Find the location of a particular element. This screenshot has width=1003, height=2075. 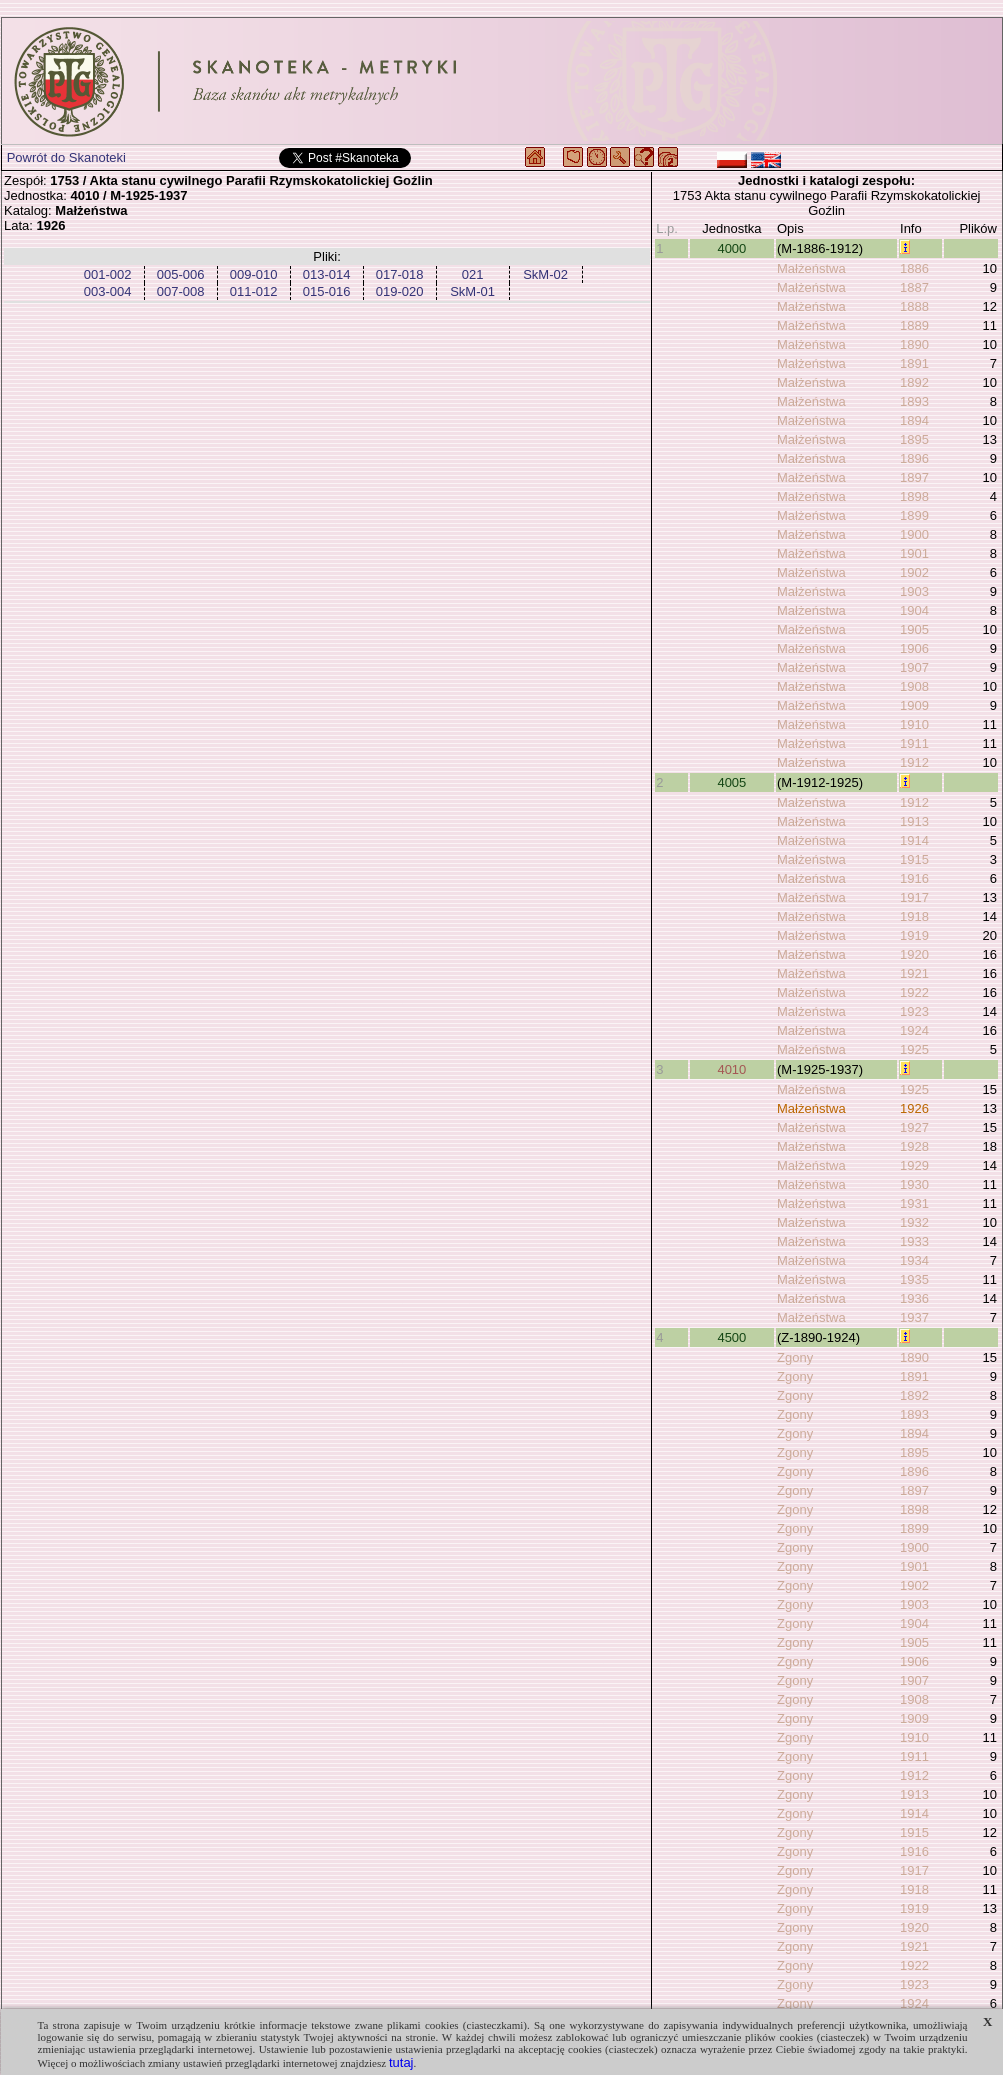

1921 is located at coordinates (914, 973).